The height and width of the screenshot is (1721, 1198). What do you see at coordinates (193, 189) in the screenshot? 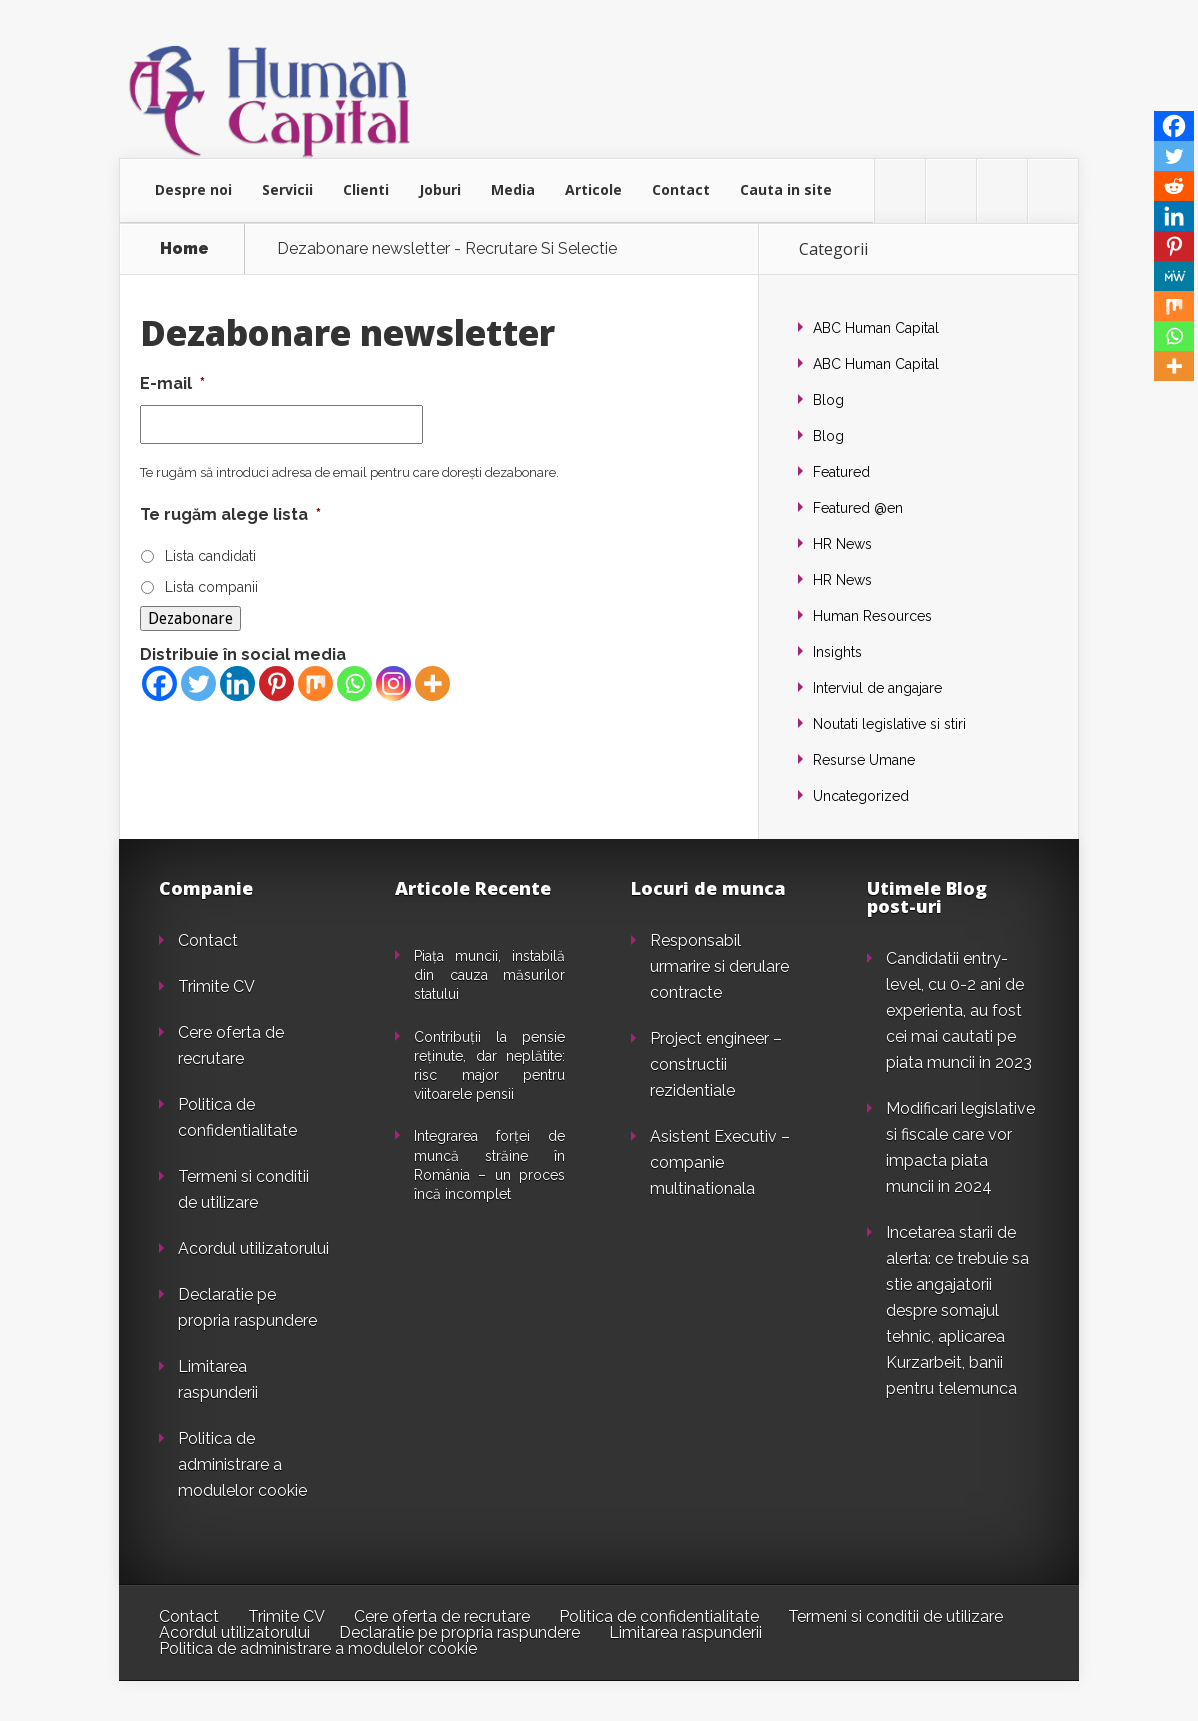
I see `Despre noi` at bounding box center [193, 189].